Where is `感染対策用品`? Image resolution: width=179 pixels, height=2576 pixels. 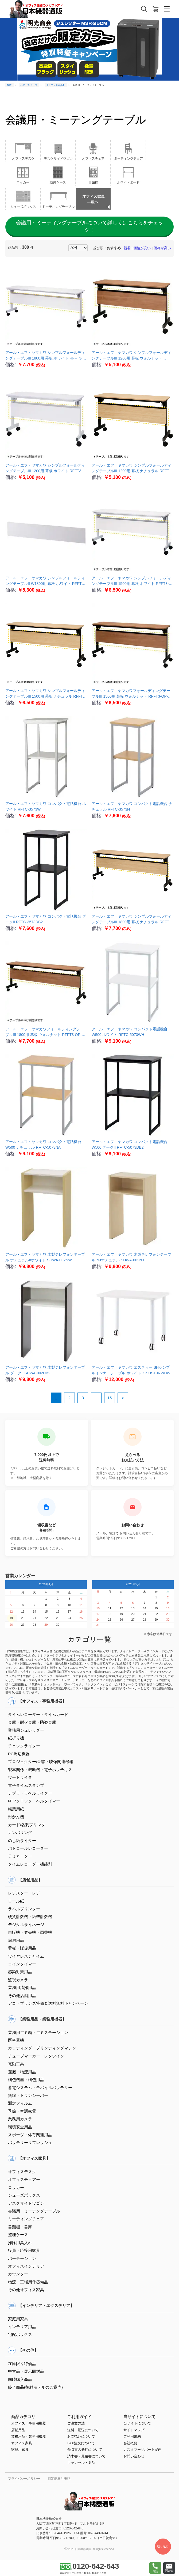 感染対策用品 is located at coordinates (20, 1971).